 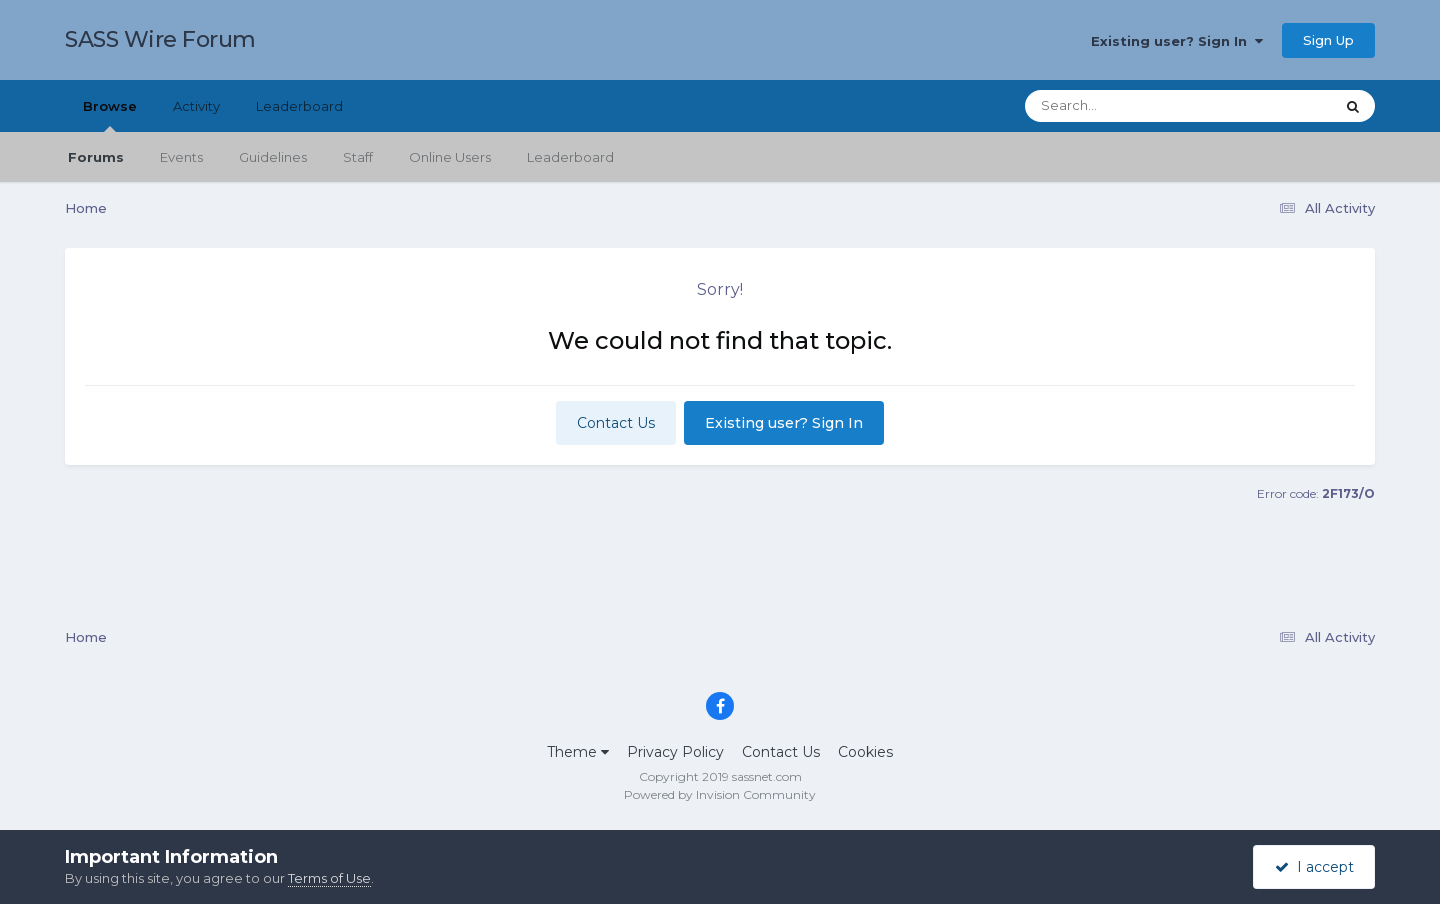 What do you see at coordinates (570, 157) in the screenshot?
I see `Leaderboard` at bounding box center [570, 157].